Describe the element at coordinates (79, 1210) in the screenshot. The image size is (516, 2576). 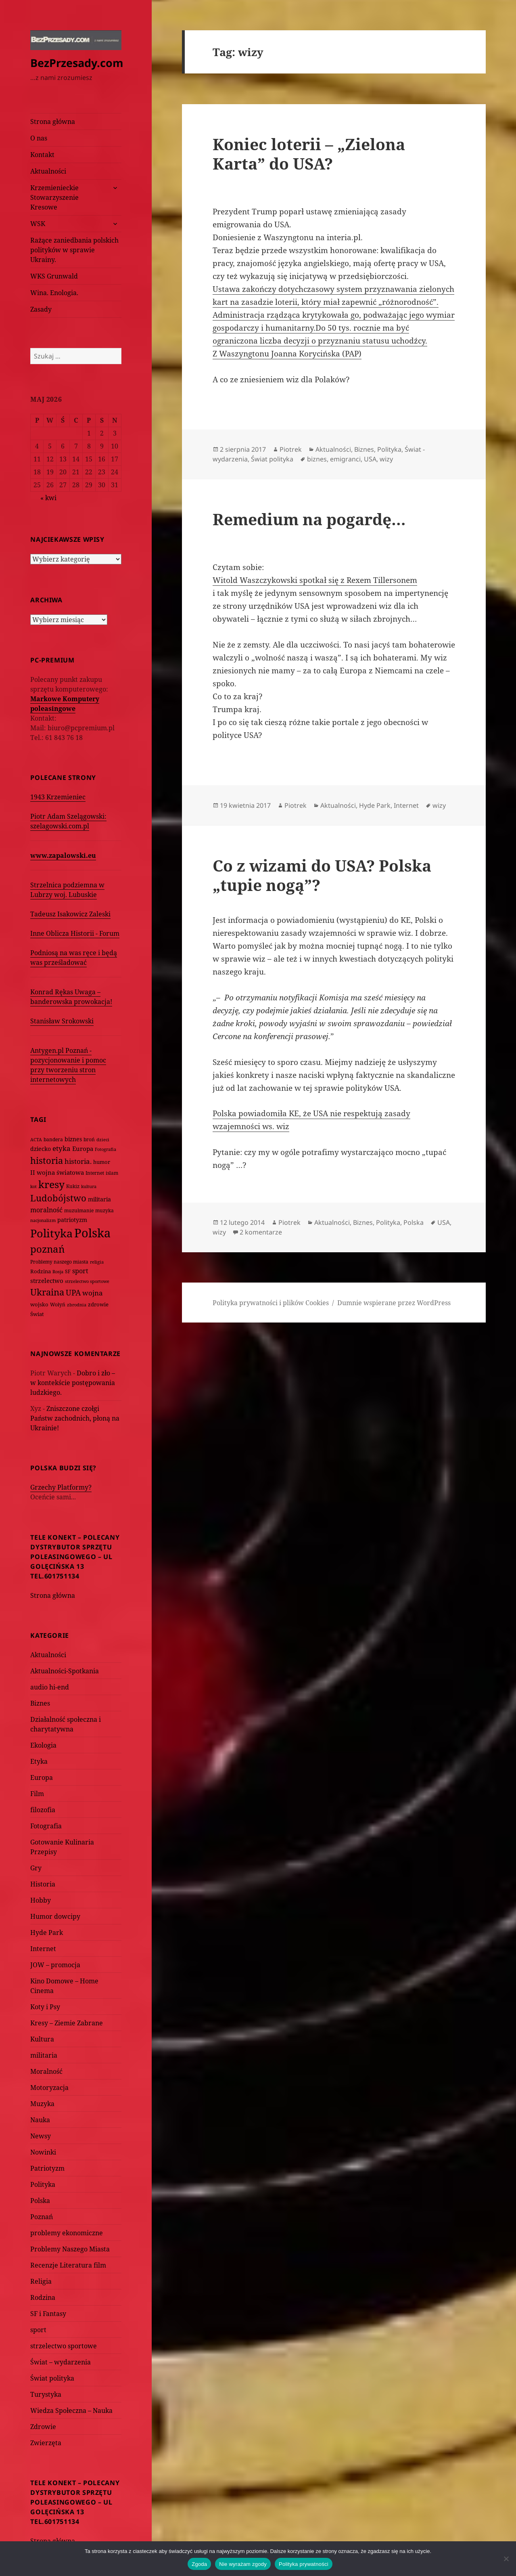
I see `muzułmanie [muzułmanie (72 elementy)]` at that location.